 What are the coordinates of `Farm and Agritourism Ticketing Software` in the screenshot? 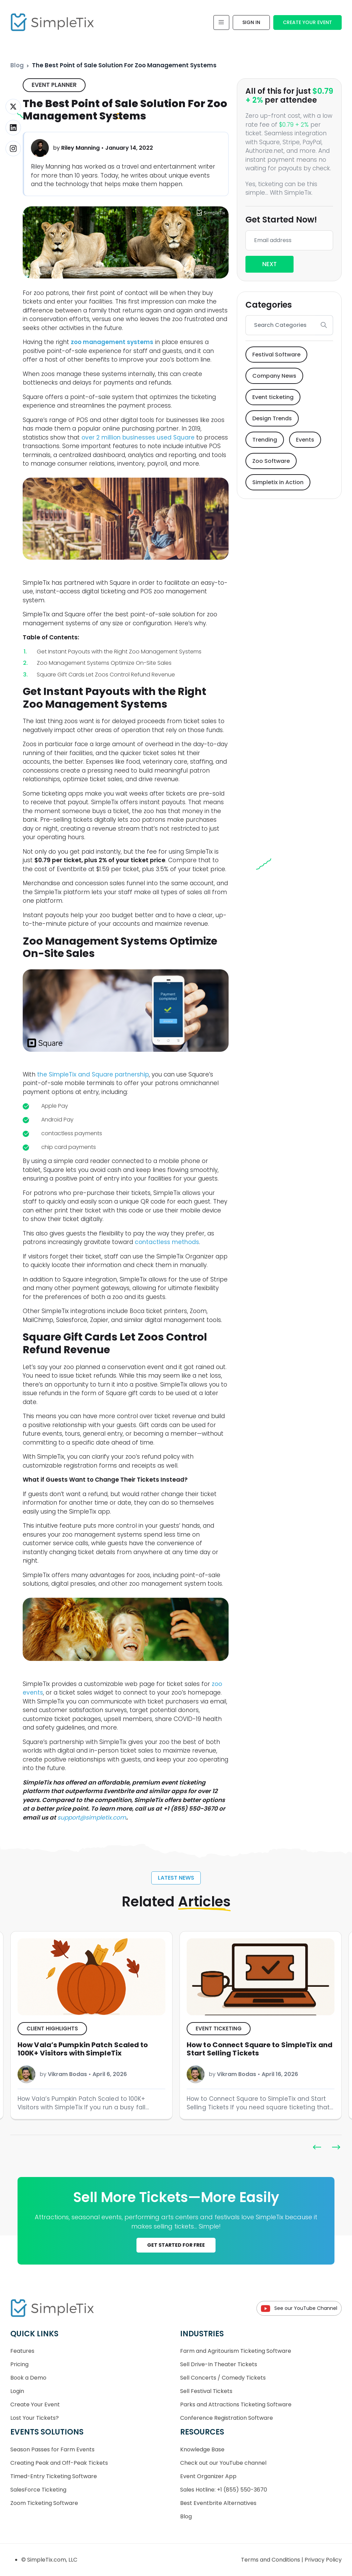 It's located at (235, 2351).